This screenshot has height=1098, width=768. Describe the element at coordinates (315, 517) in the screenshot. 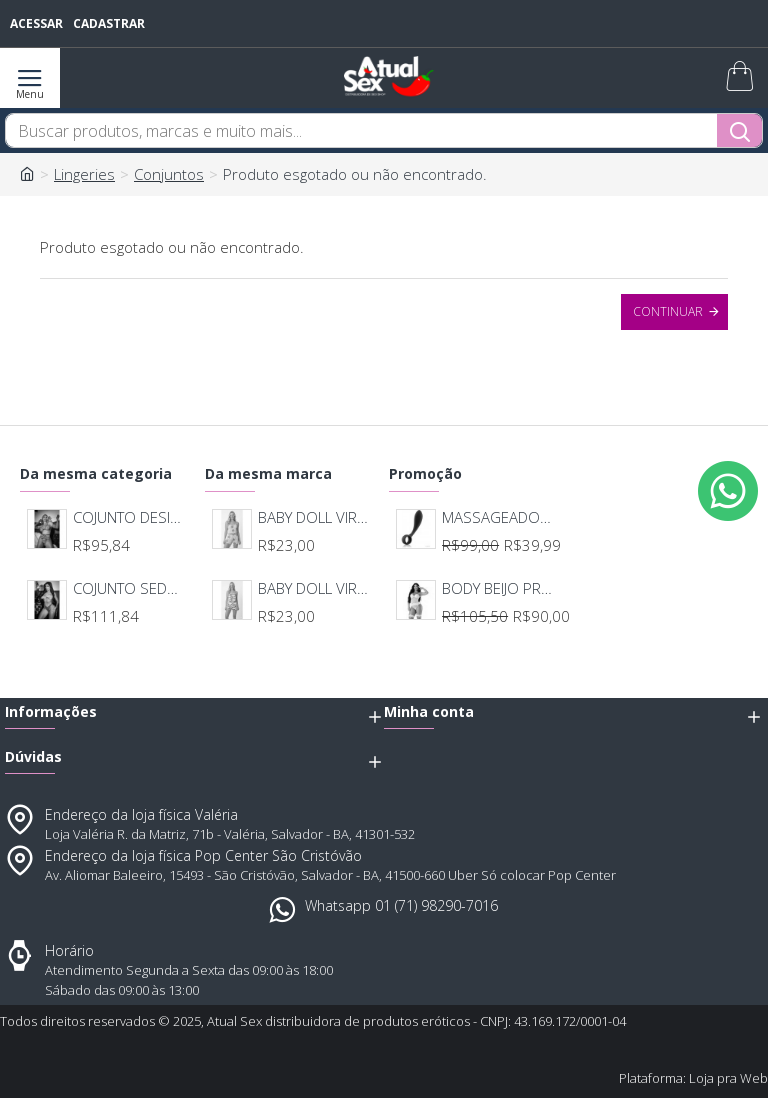

I see `BABY DOLL VIRGINIA CACTO` at that location.